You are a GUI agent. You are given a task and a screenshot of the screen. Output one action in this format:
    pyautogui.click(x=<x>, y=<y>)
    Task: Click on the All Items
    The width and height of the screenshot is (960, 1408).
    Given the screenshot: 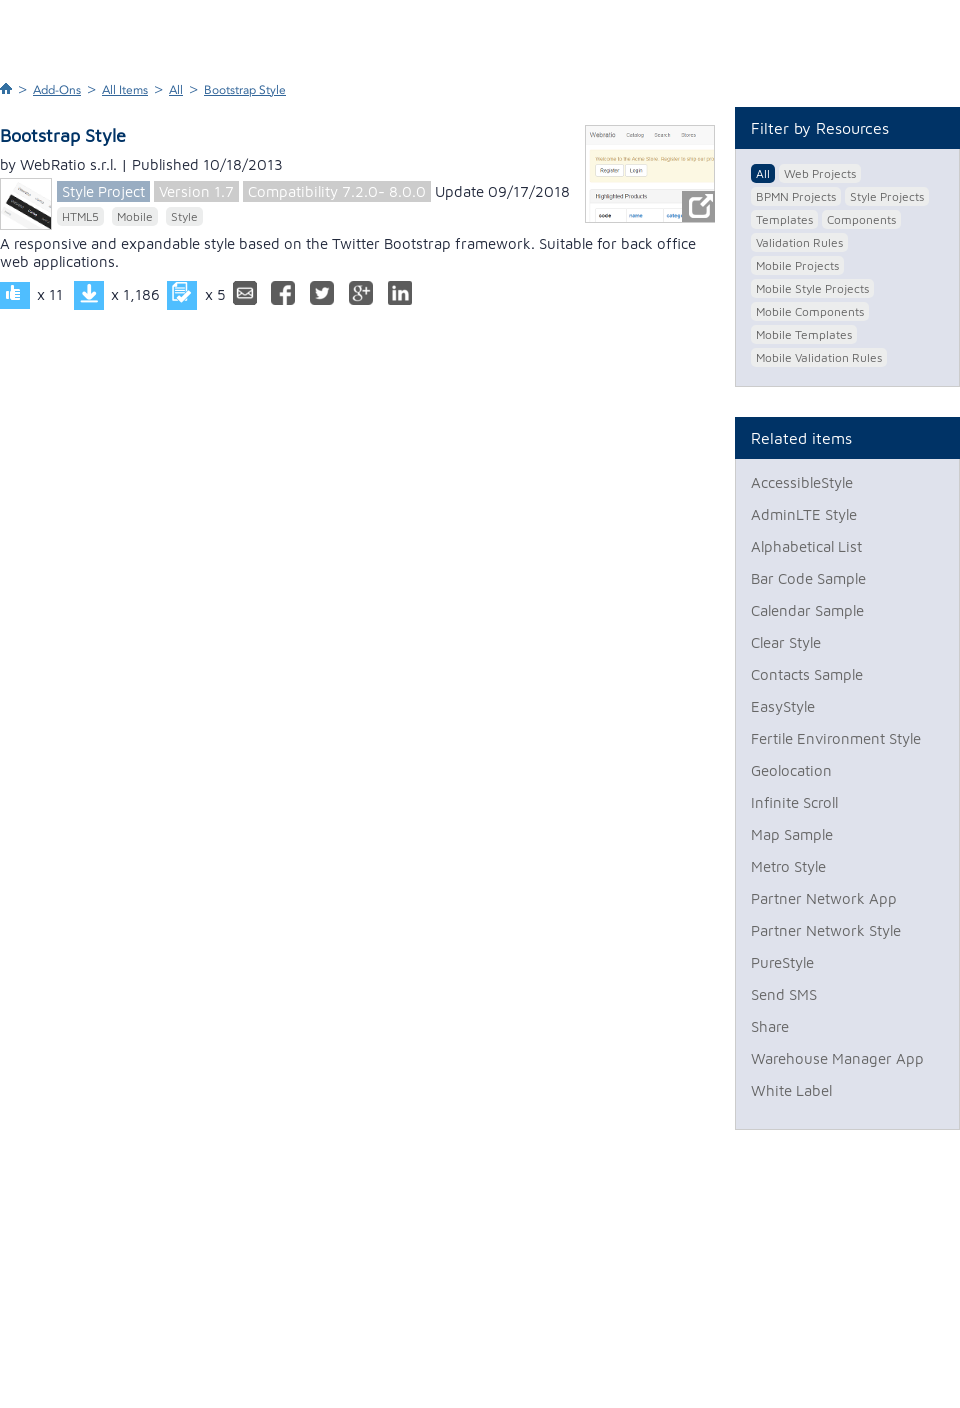 What is the action you would take?
    pyautogui.click(x=125, y=90)
    